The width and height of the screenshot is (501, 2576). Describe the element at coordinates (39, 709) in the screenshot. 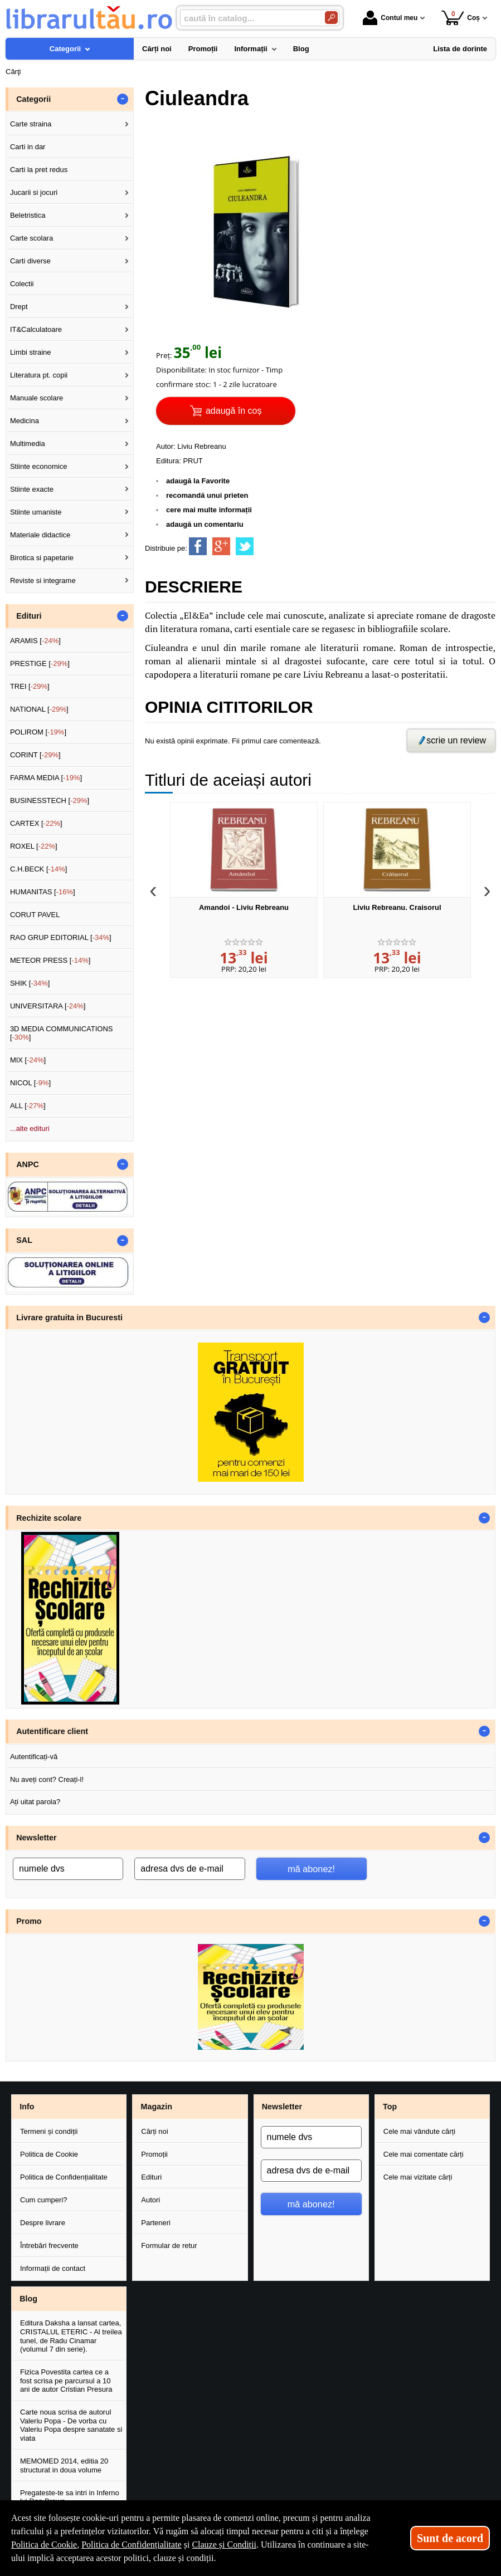

I see `NATIONAL []` at that location.